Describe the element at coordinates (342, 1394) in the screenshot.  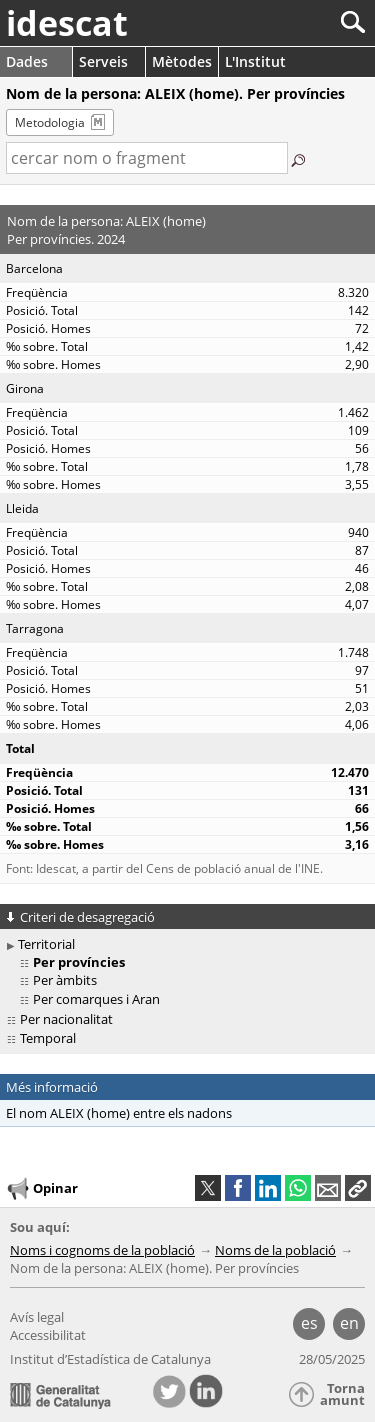
I see `Torna amunt` at that location.